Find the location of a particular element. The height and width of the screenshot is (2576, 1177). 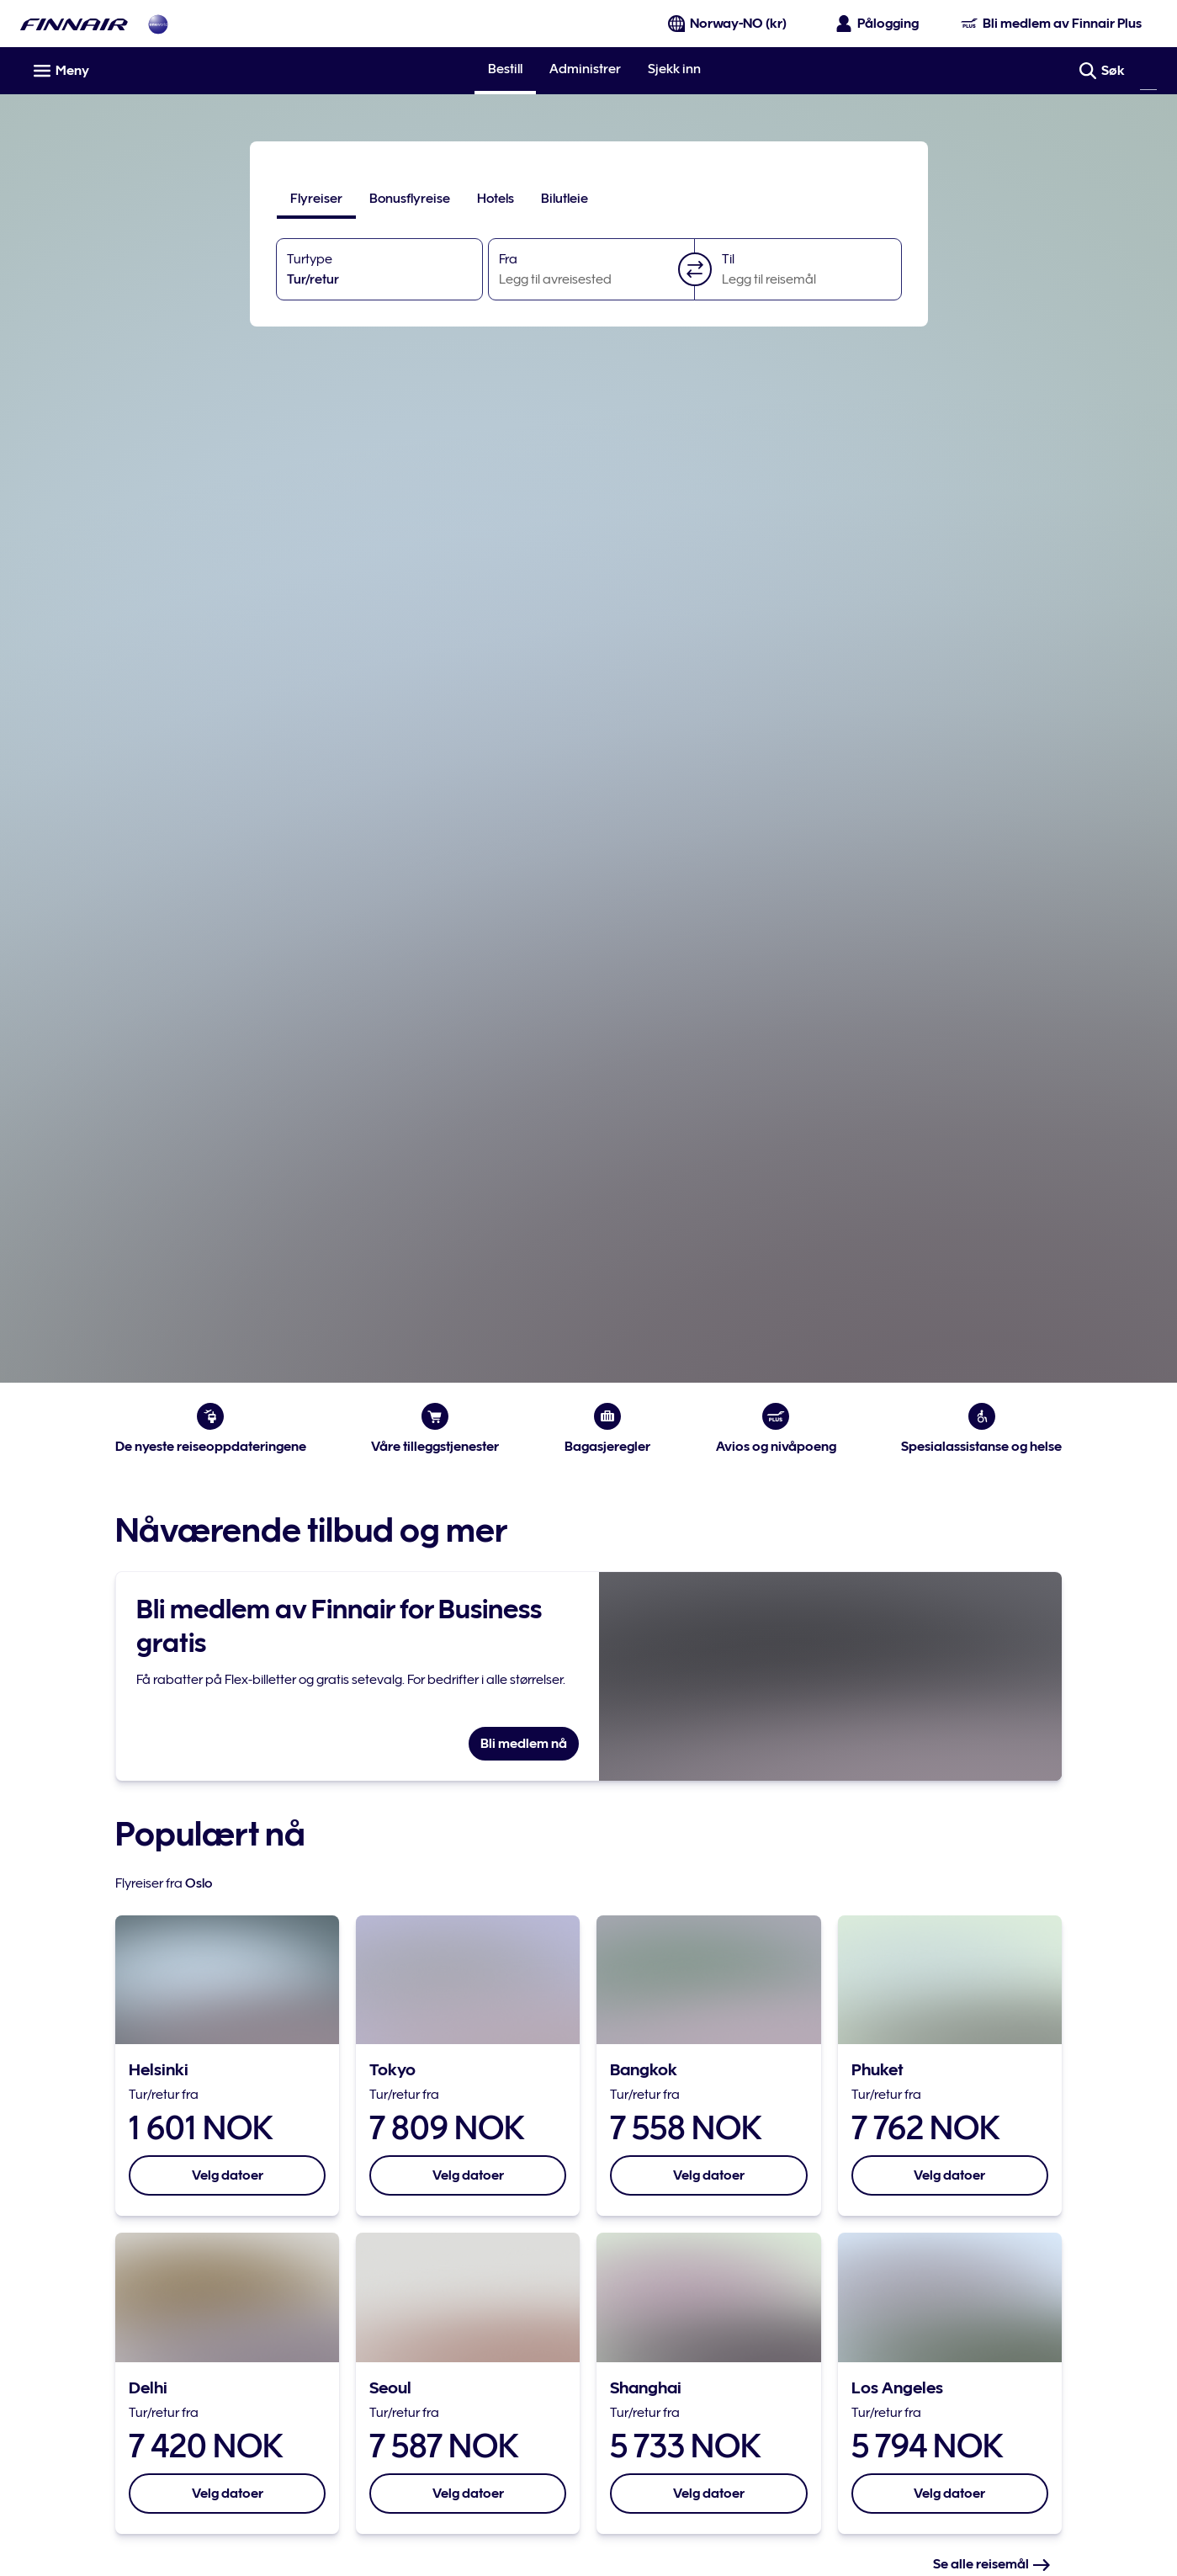

Avios og nivåpoeng is located at coordinates (775, 1428).